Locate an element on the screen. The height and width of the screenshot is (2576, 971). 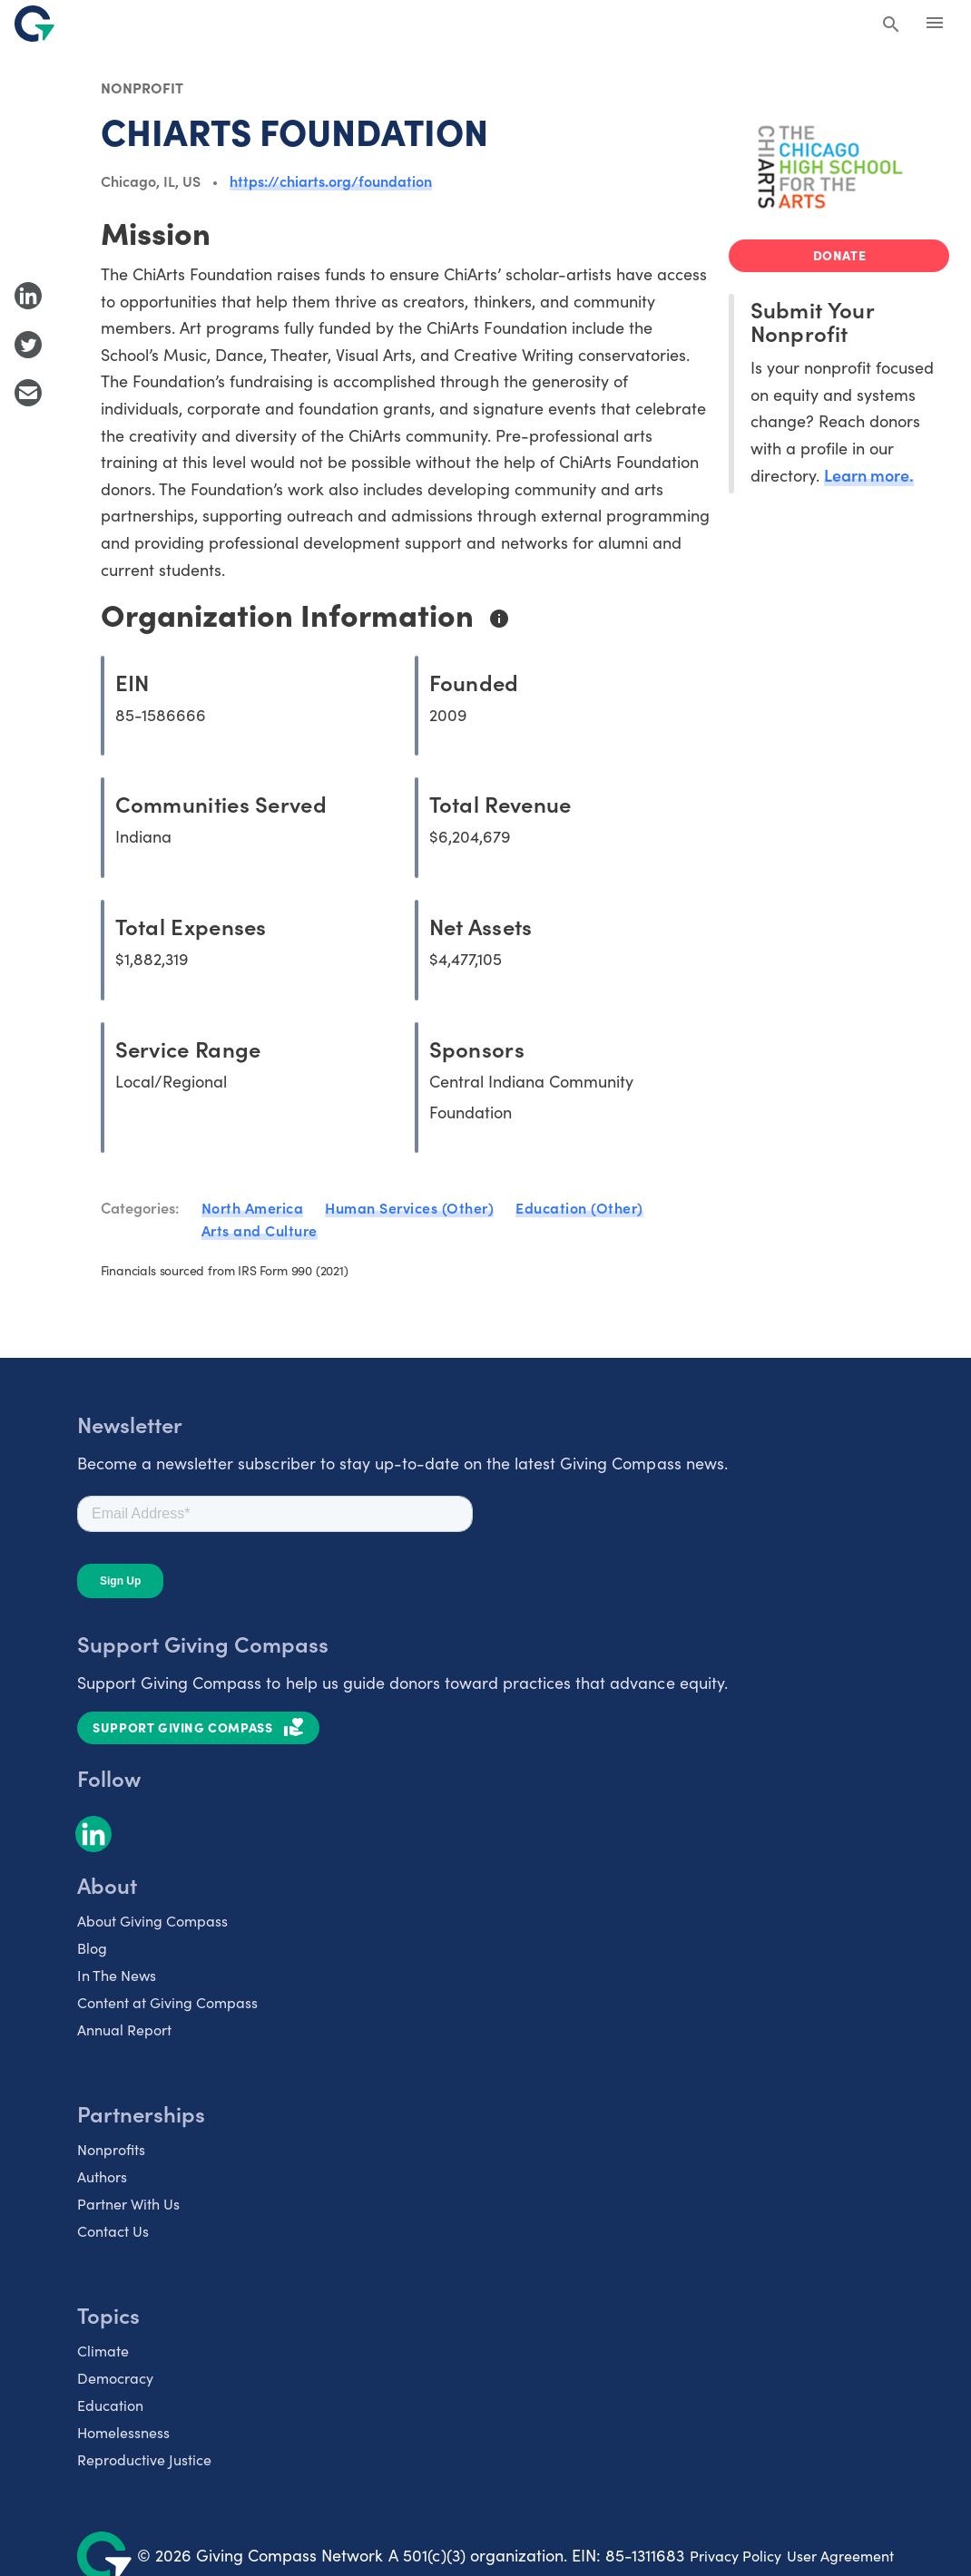
Blog [listitem] is located at coordinates (92, 1947).